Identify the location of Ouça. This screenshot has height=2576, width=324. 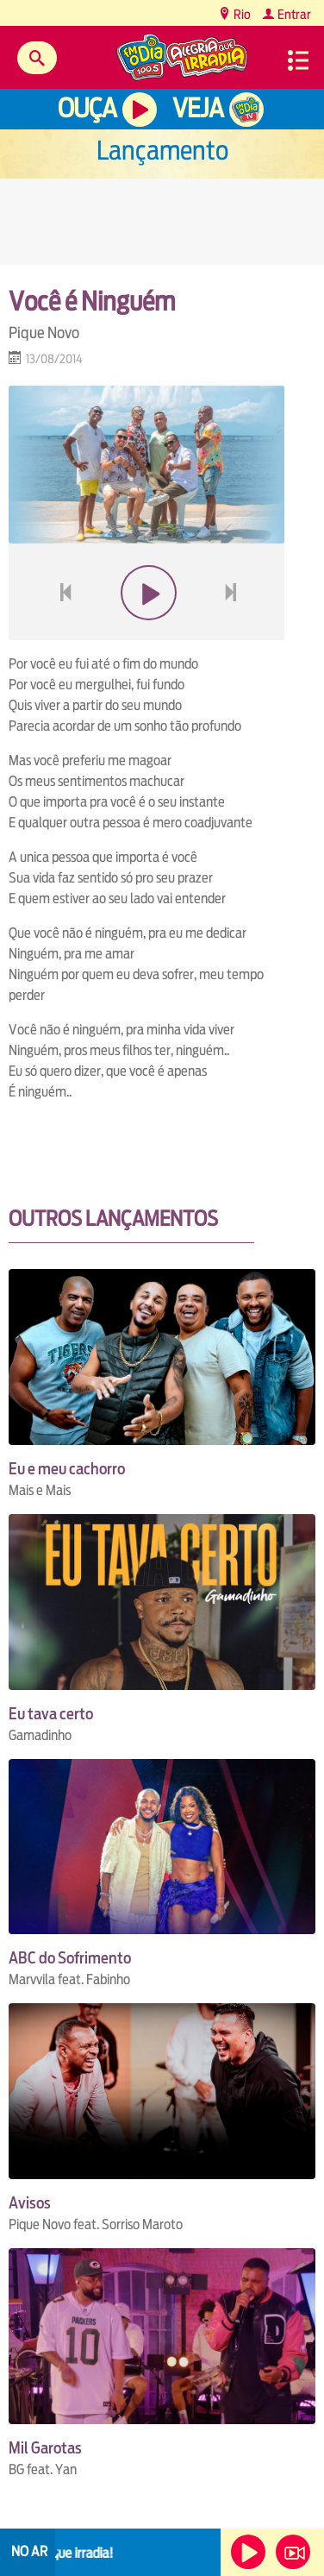
(87, 108).